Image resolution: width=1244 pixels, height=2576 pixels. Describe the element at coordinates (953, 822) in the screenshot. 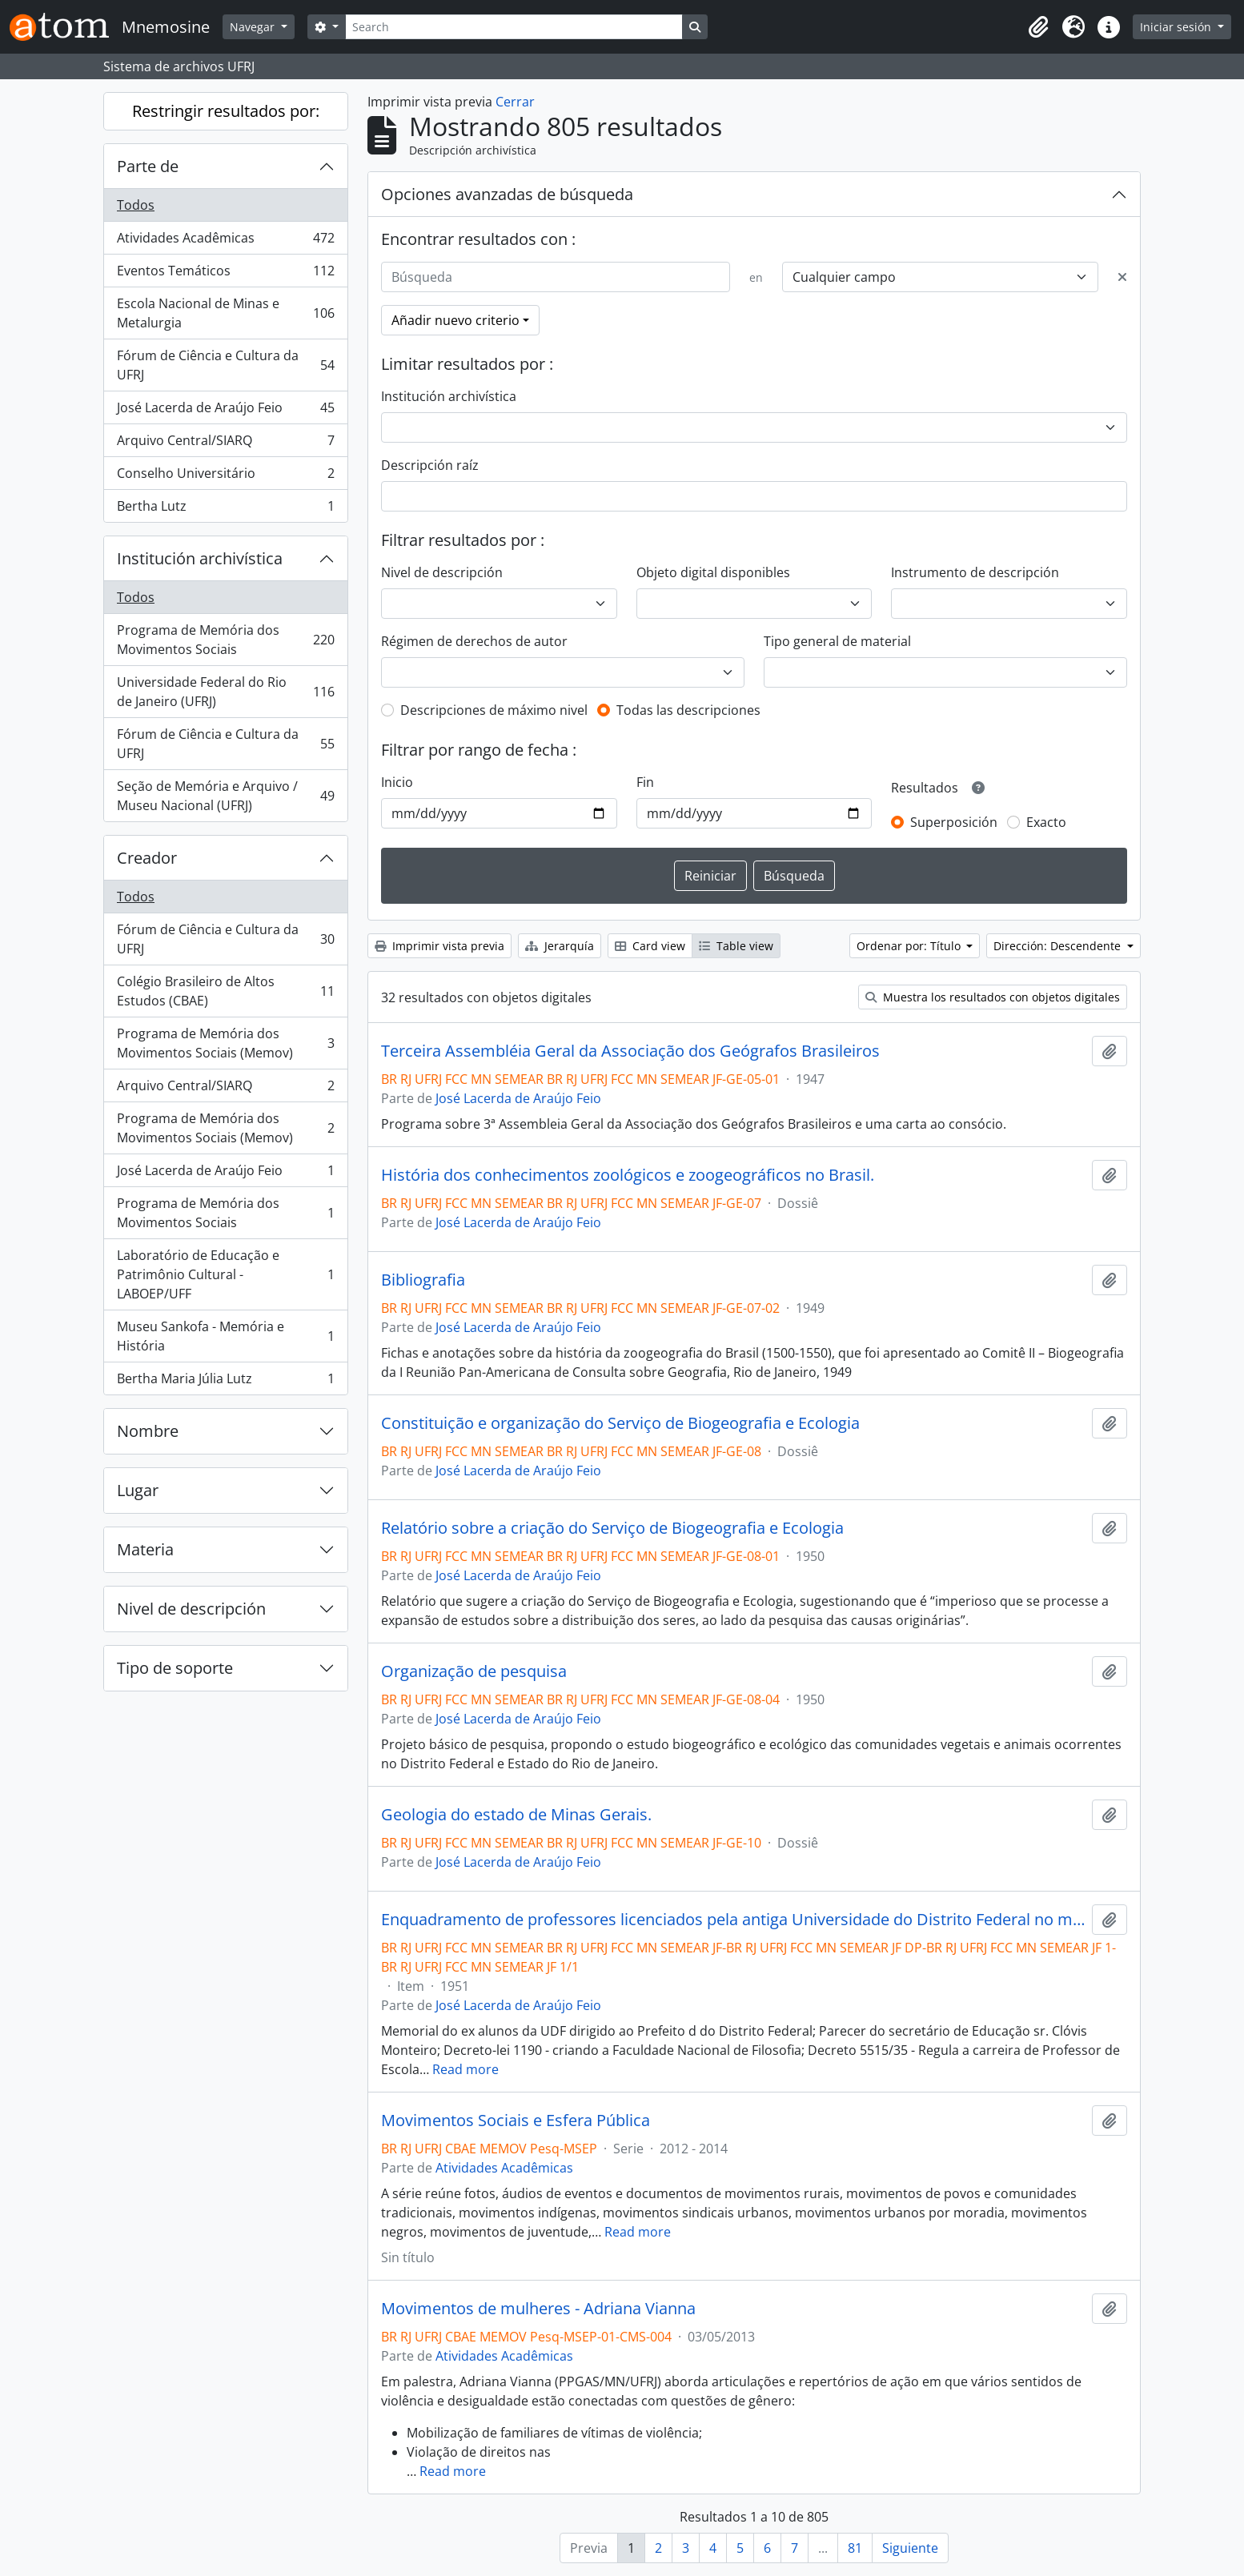

I see `Superposición` at that location.